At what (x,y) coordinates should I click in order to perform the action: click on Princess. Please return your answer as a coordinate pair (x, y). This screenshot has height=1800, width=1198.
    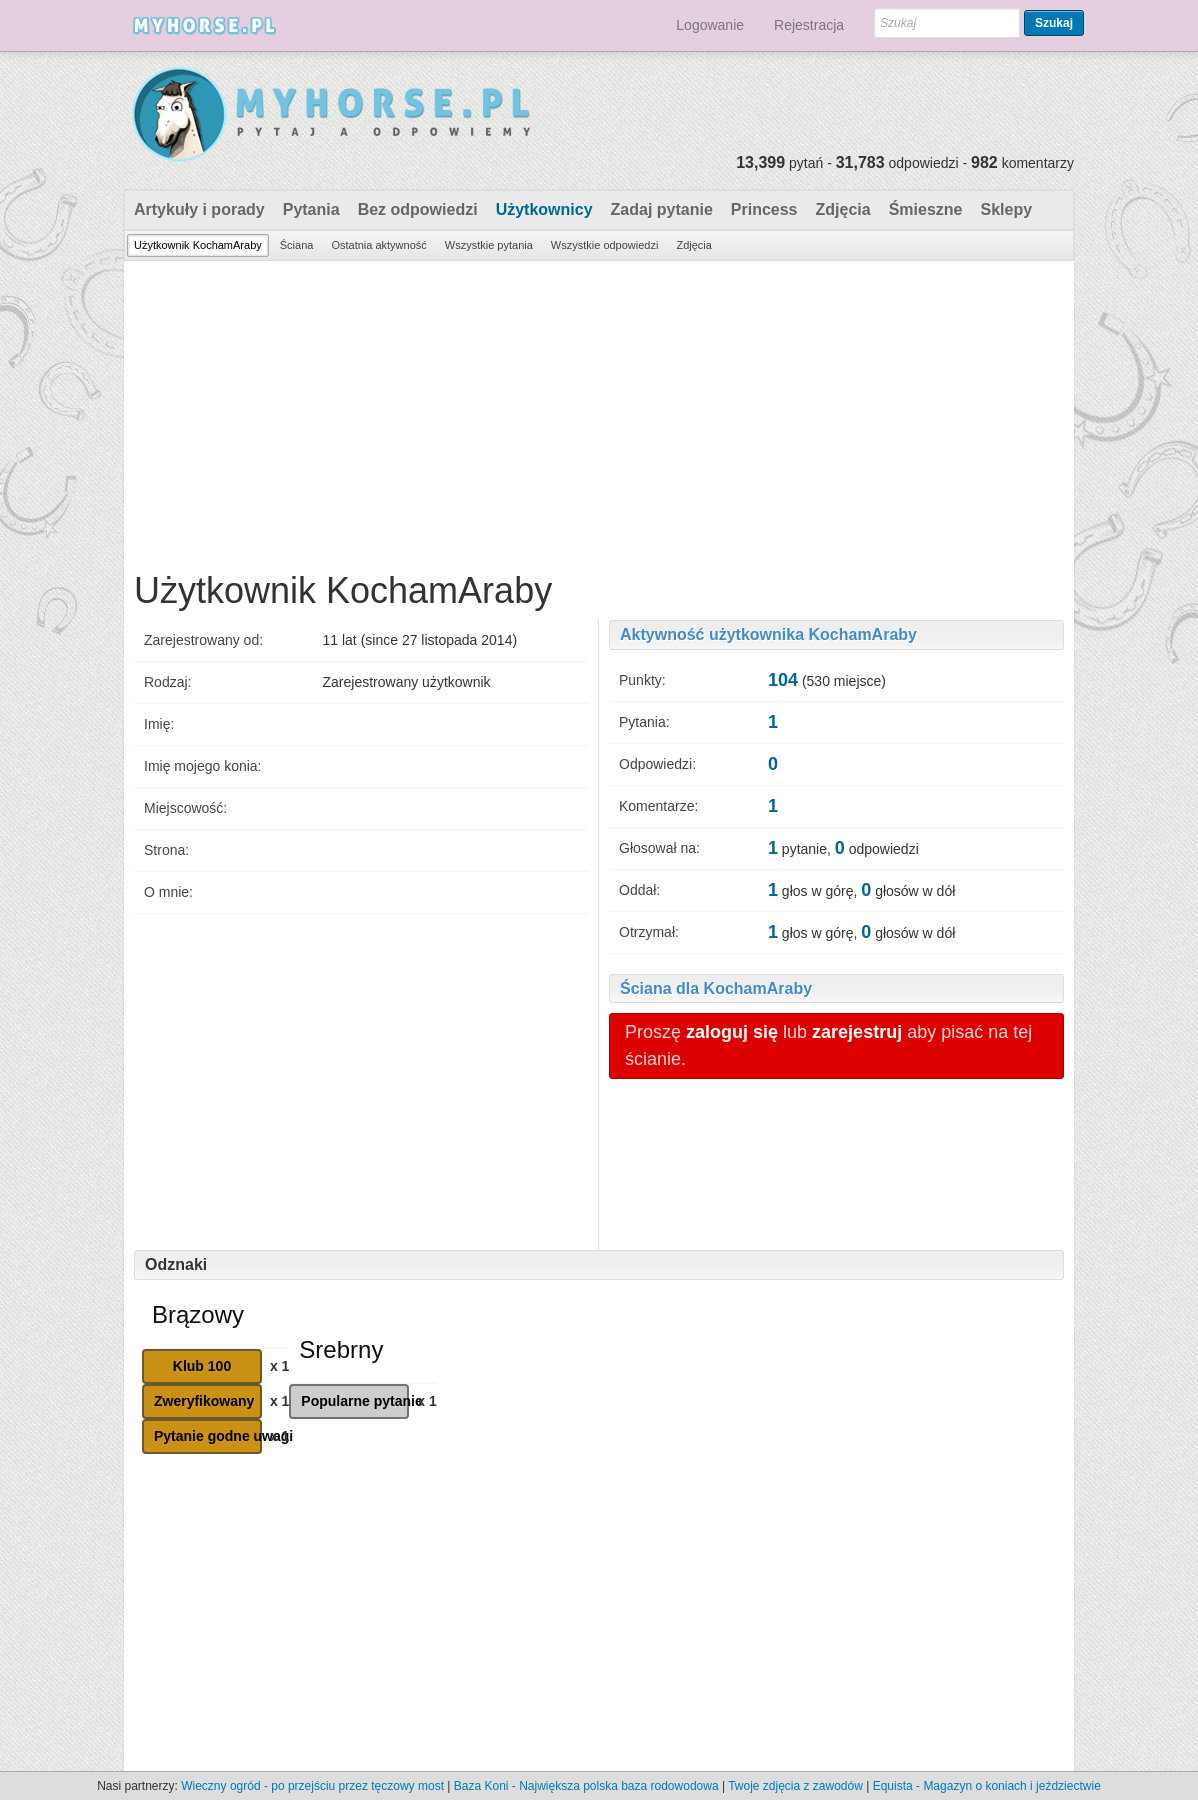
    Looking at the image, I should click on (764, 209).